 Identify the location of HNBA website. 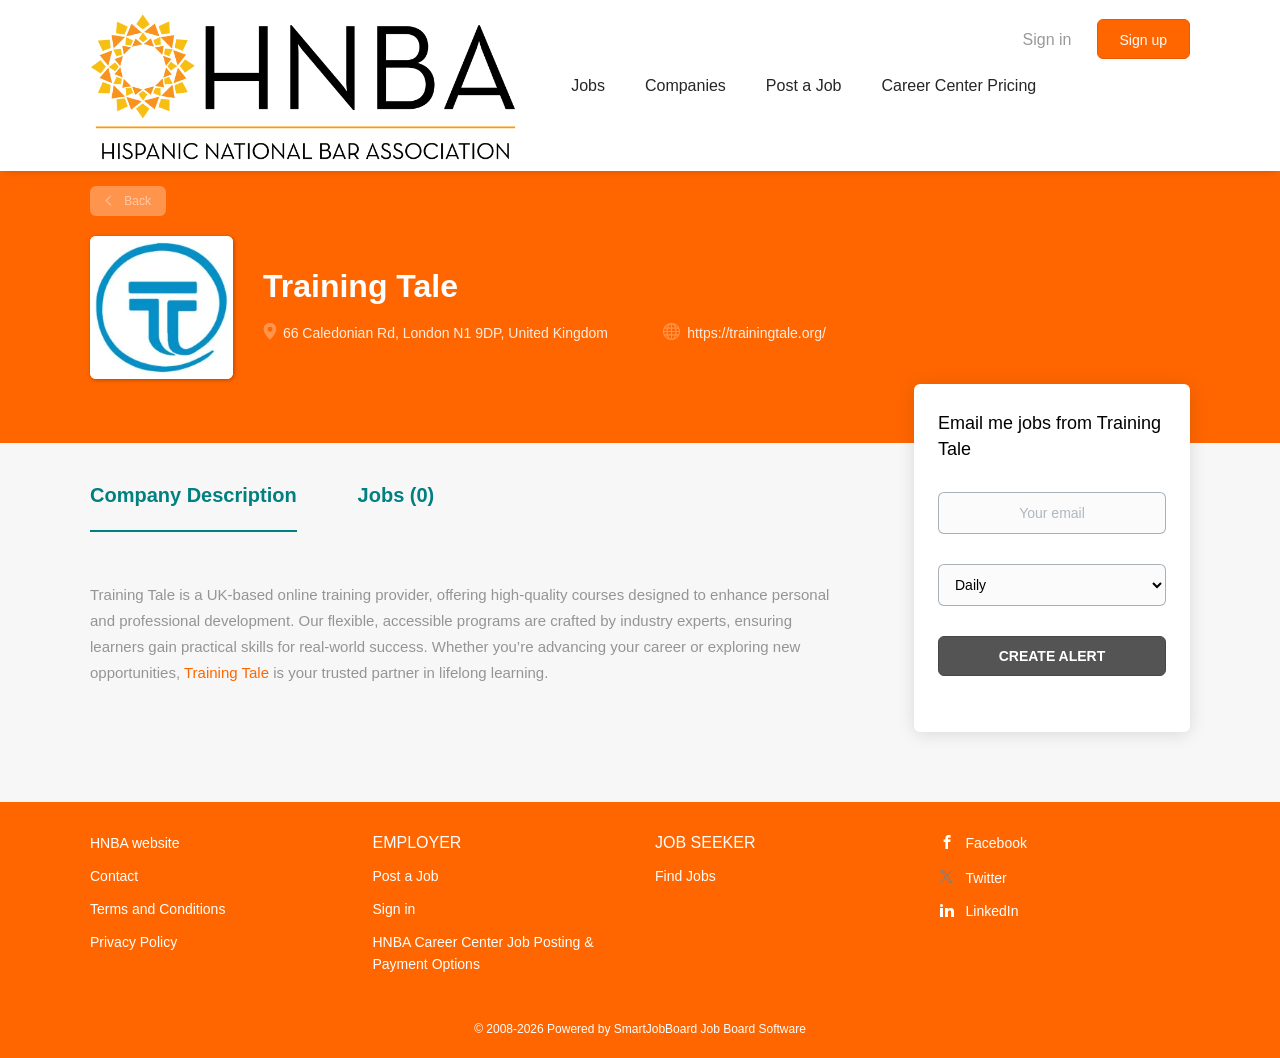
(134, 843).